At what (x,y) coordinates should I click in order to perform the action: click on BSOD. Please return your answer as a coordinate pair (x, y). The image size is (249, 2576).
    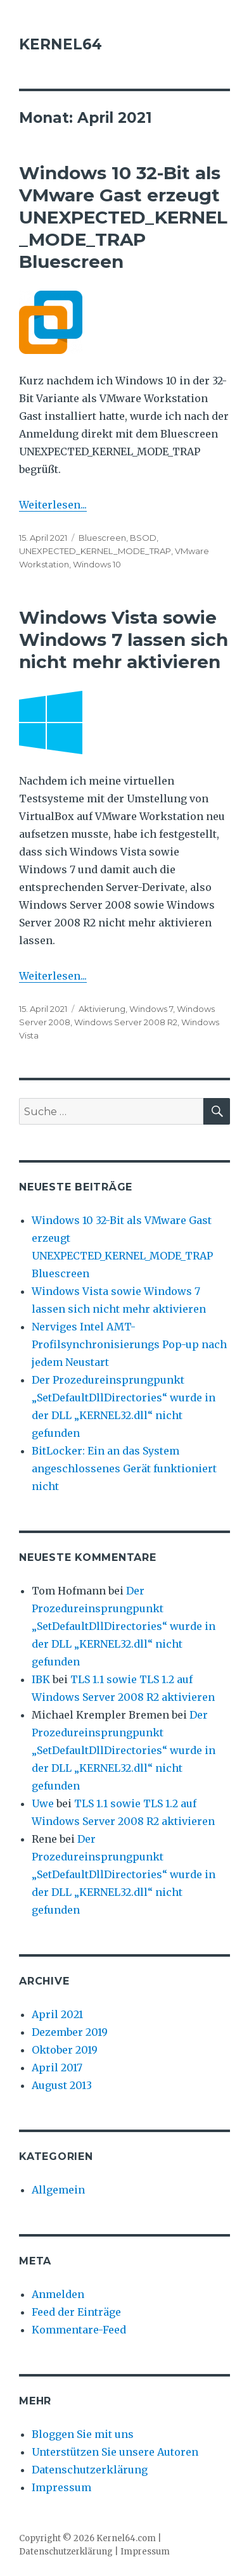
    Looking at the image, I should click on (143, 538).